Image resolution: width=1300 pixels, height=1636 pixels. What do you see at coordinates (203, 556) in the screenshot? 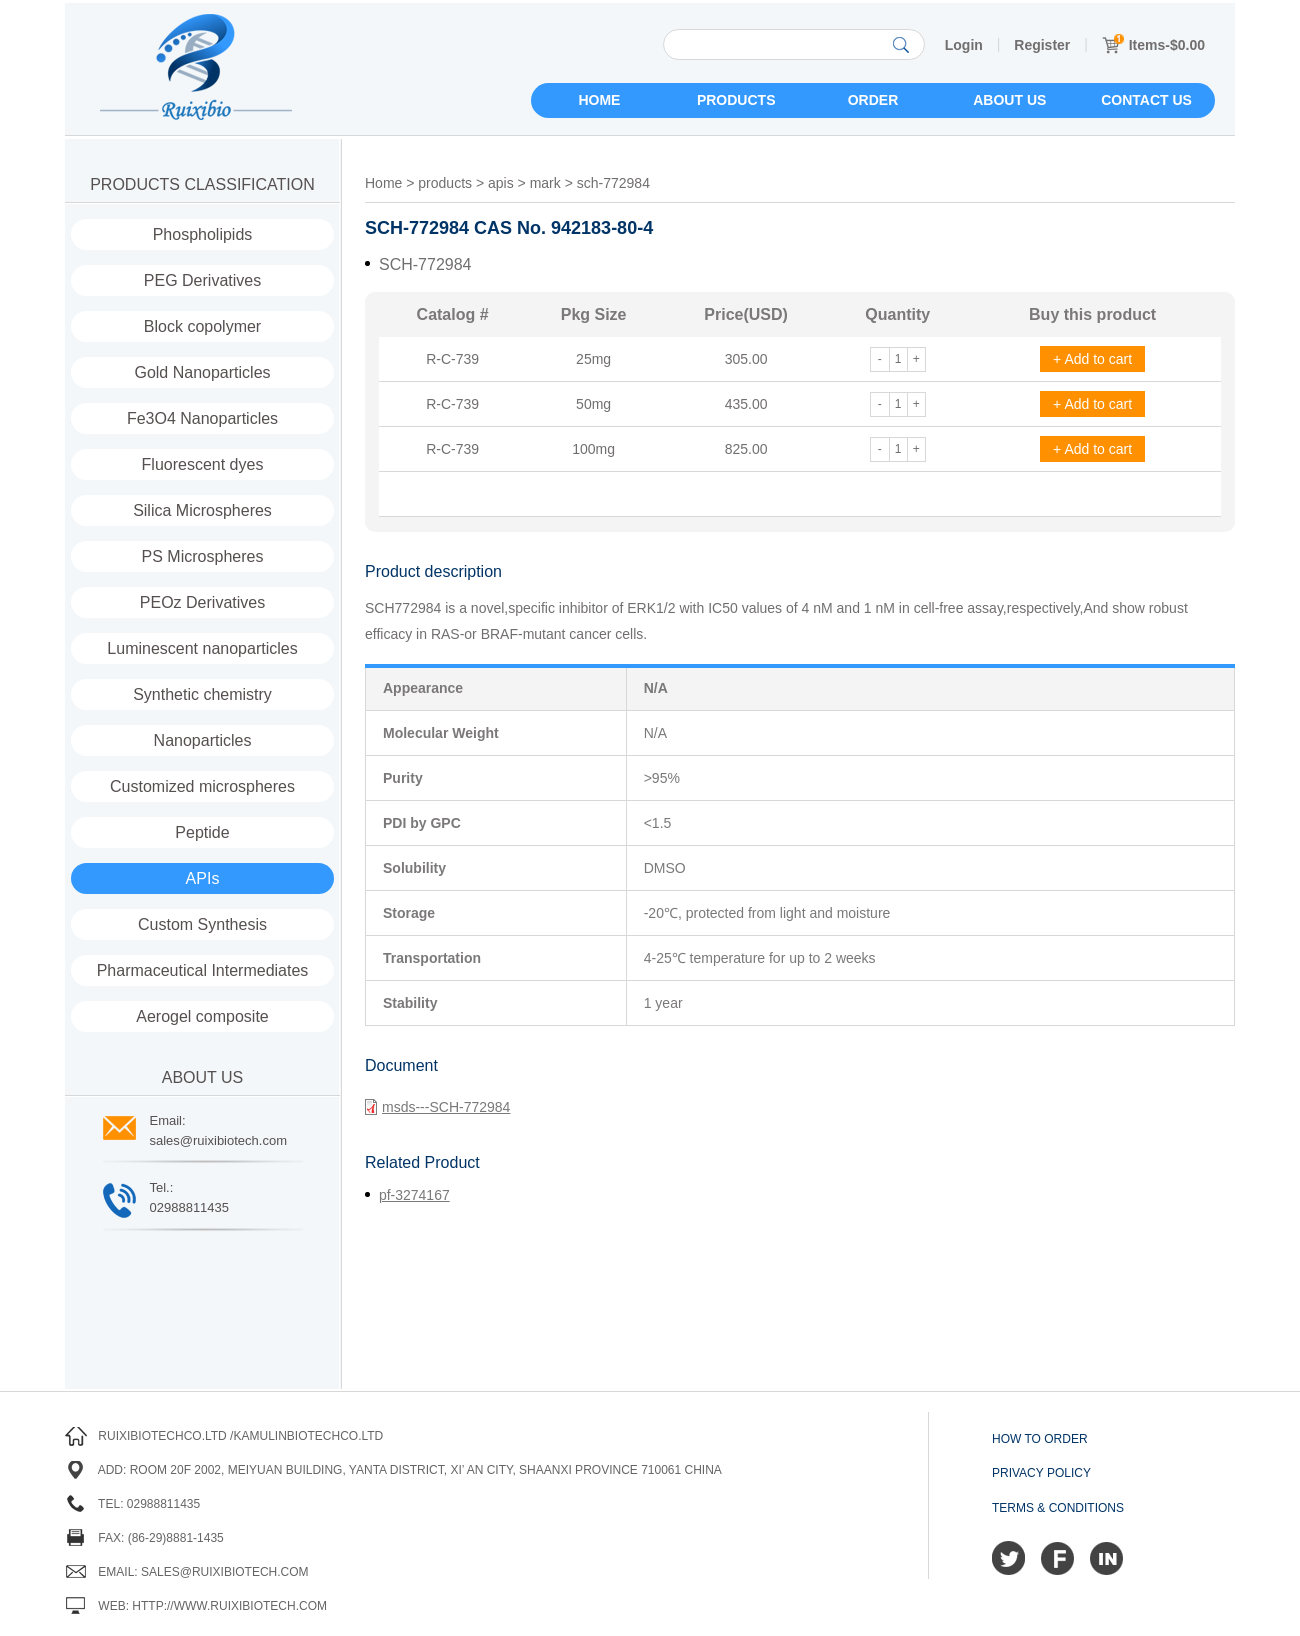
I see `PS Microspheres` at bounding box center [203, 556].